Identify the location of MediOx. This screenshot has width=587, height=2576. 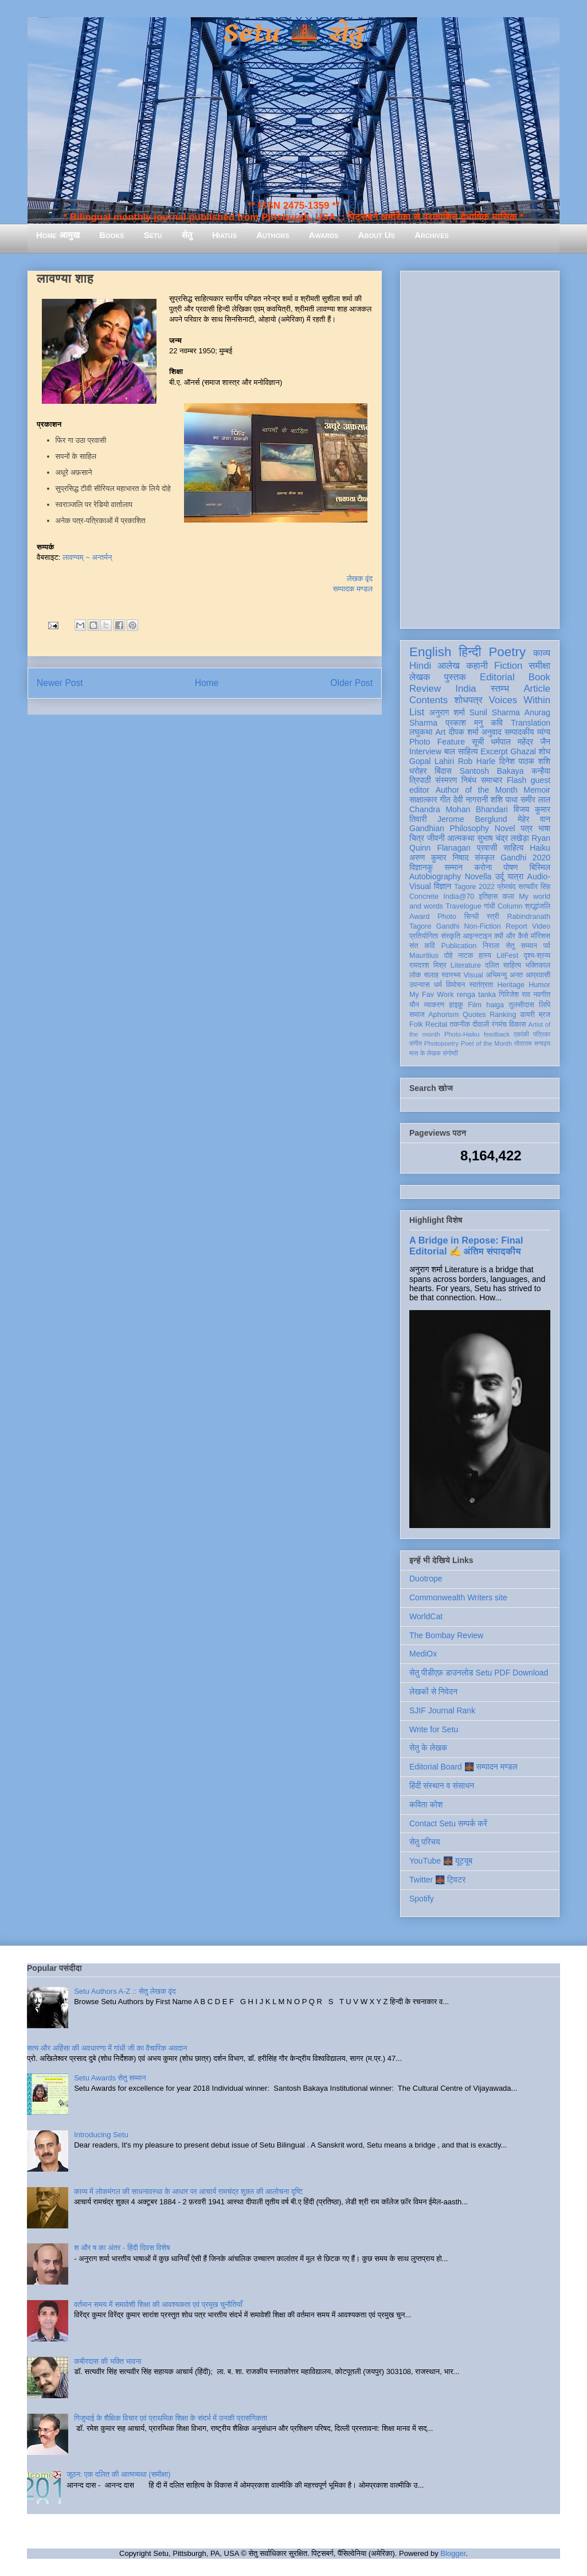
(423, 1653).